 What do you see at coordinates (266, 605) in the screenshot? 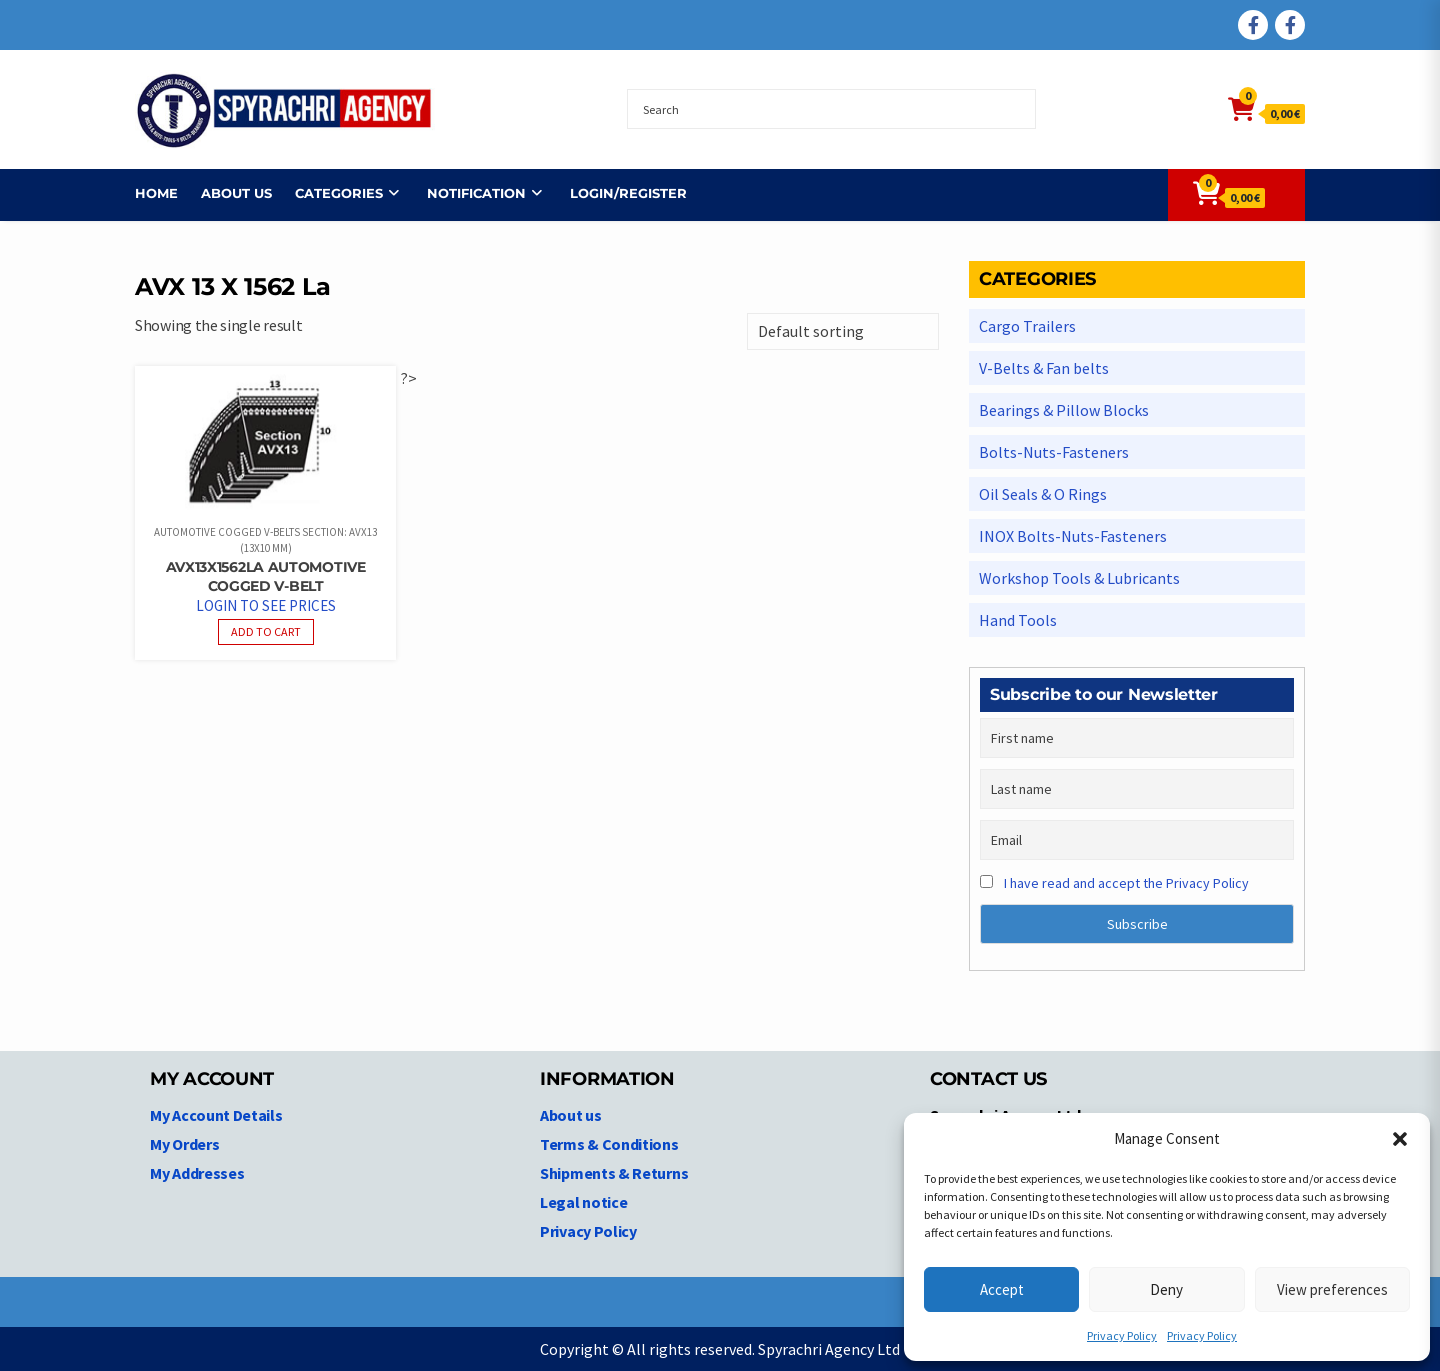
I see `Login to see prices` at bounding box center [266, 605].